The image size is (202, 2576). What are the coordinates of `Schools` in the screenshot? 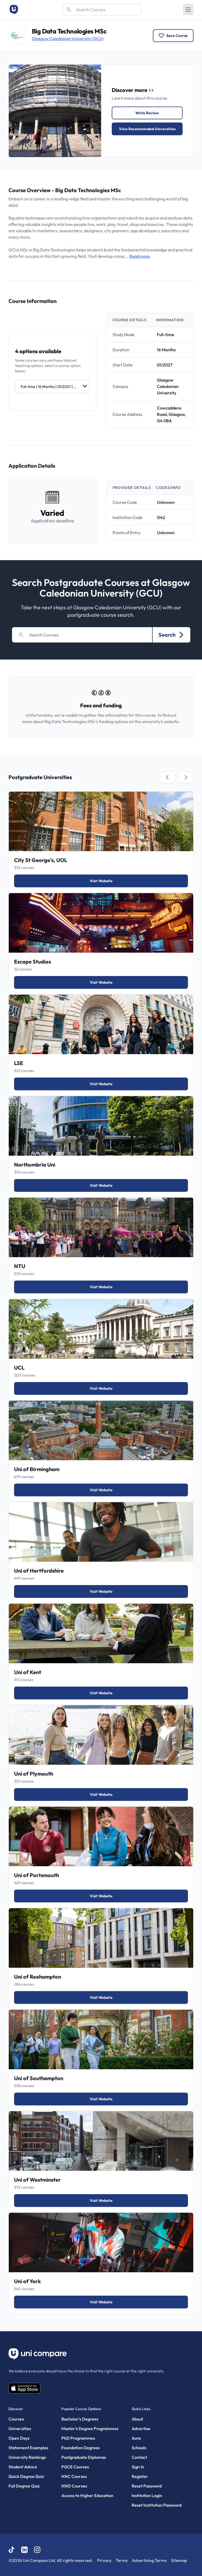 It's located at (139, 2447).